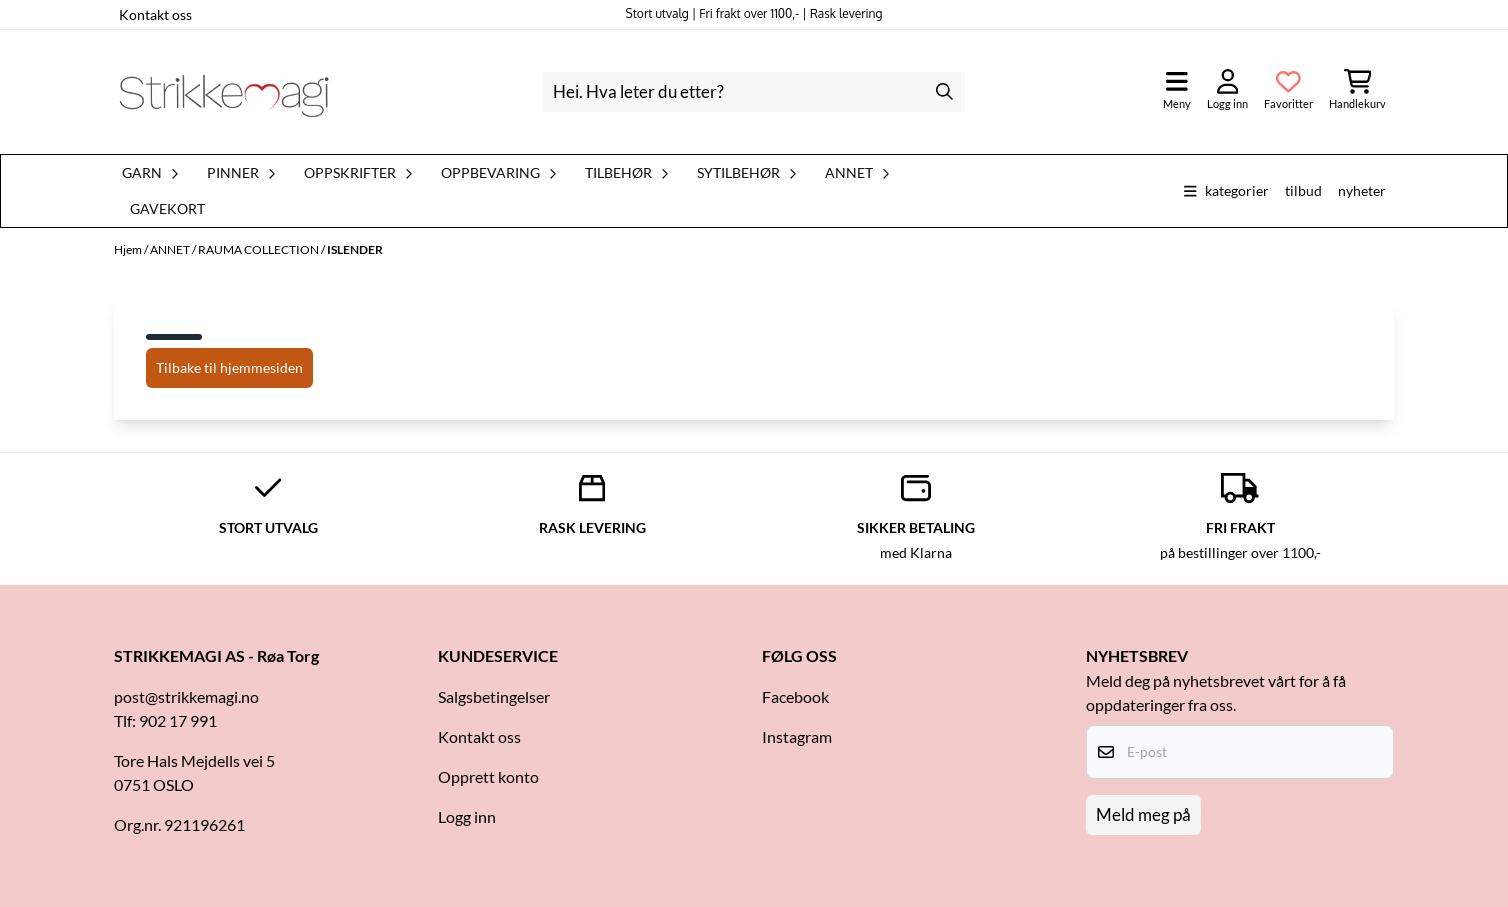 The image size is (1508, 907). What do you see at coordinates (186, 696) in the screenshot?
I see `post@strikkemagi.no` at bounding box center [186, 696].